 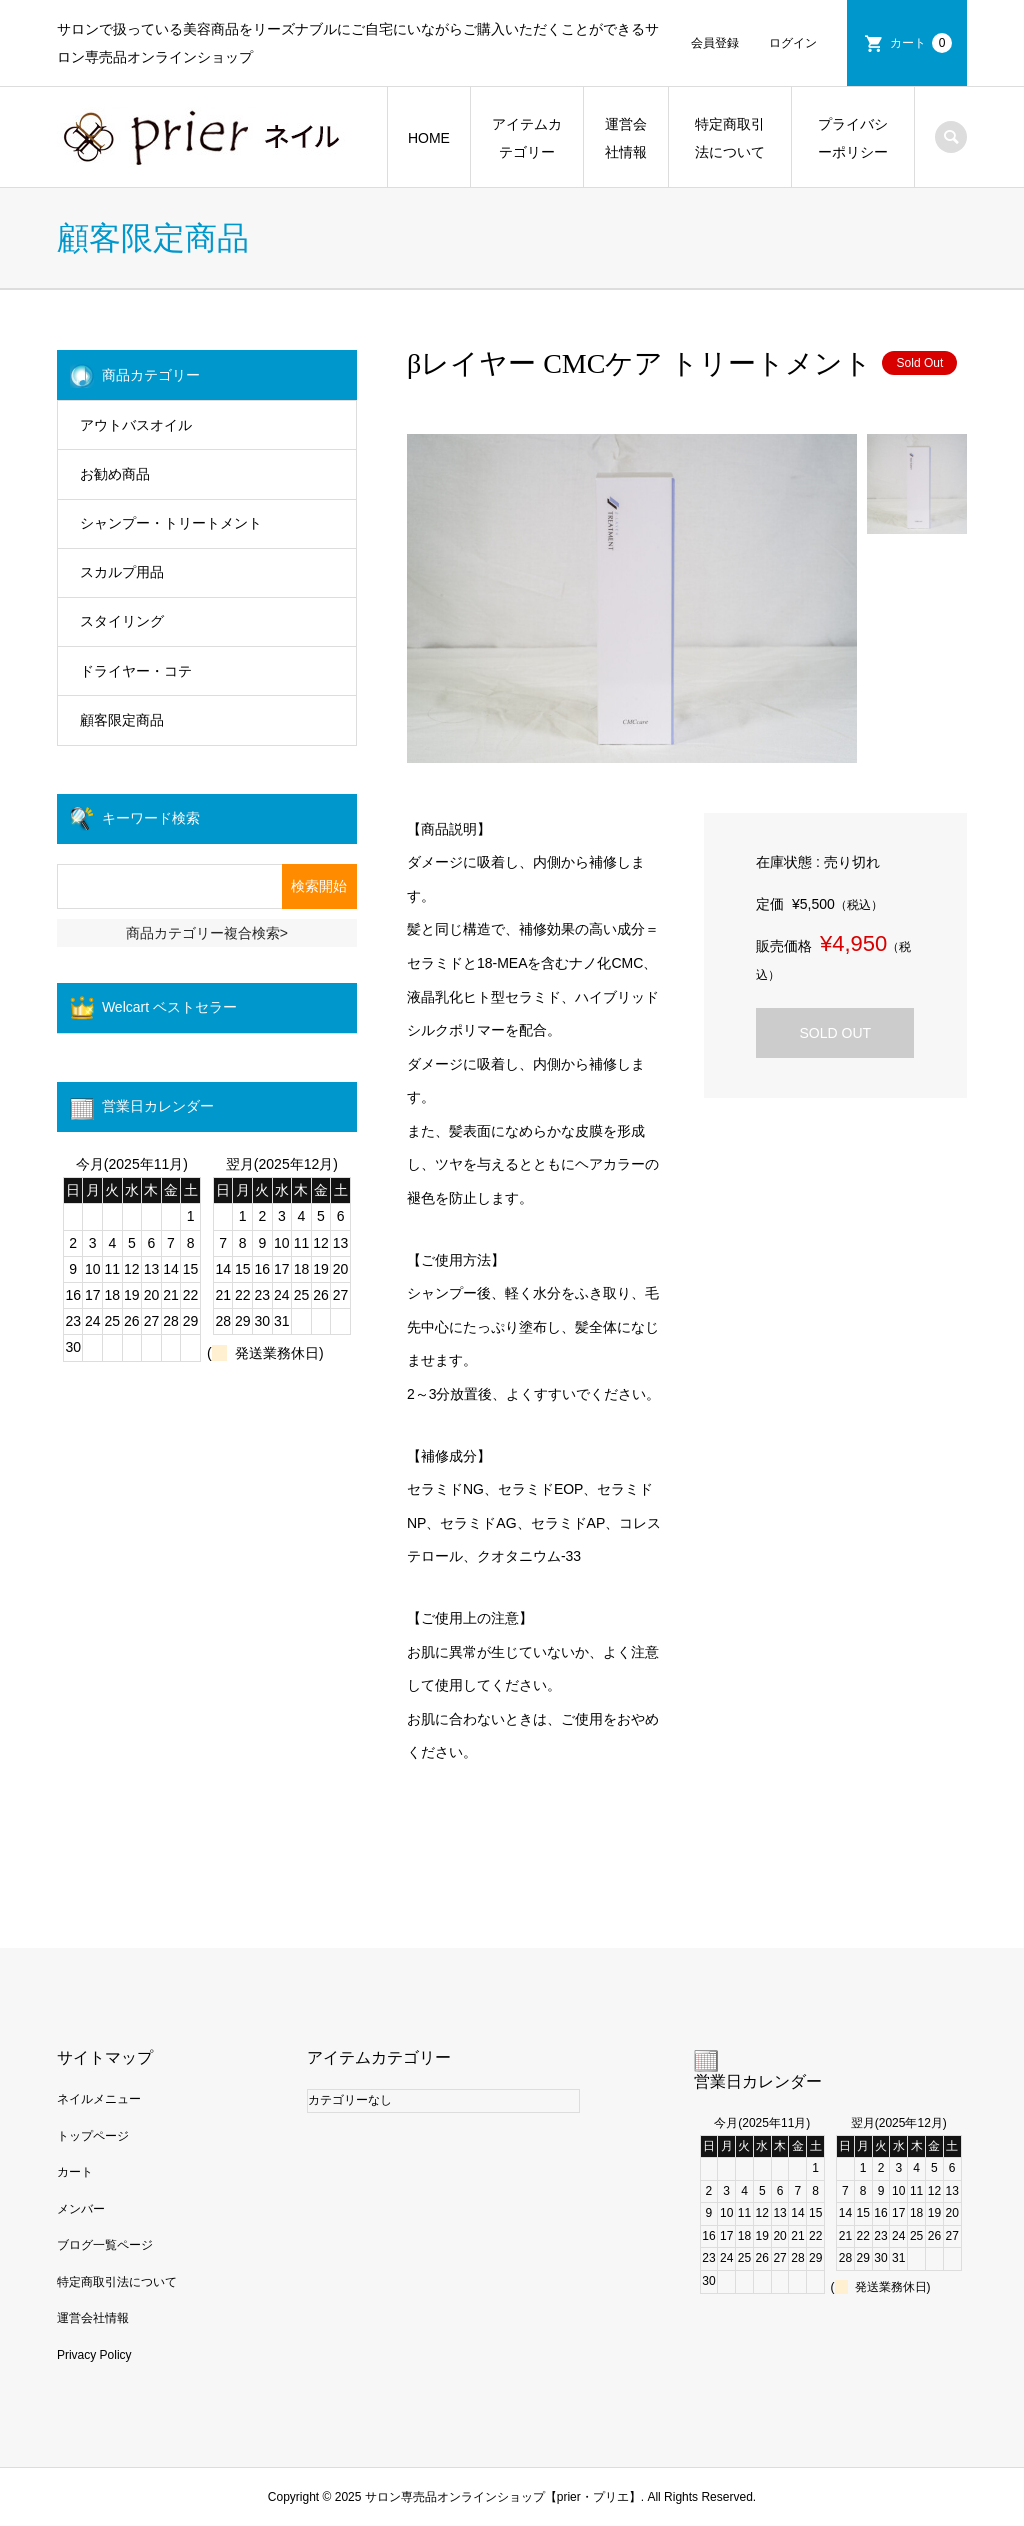 What do you see at coordinates (81, 2209) in the screenshot?
I see `メンバー` at bounding box center [81, 2209].